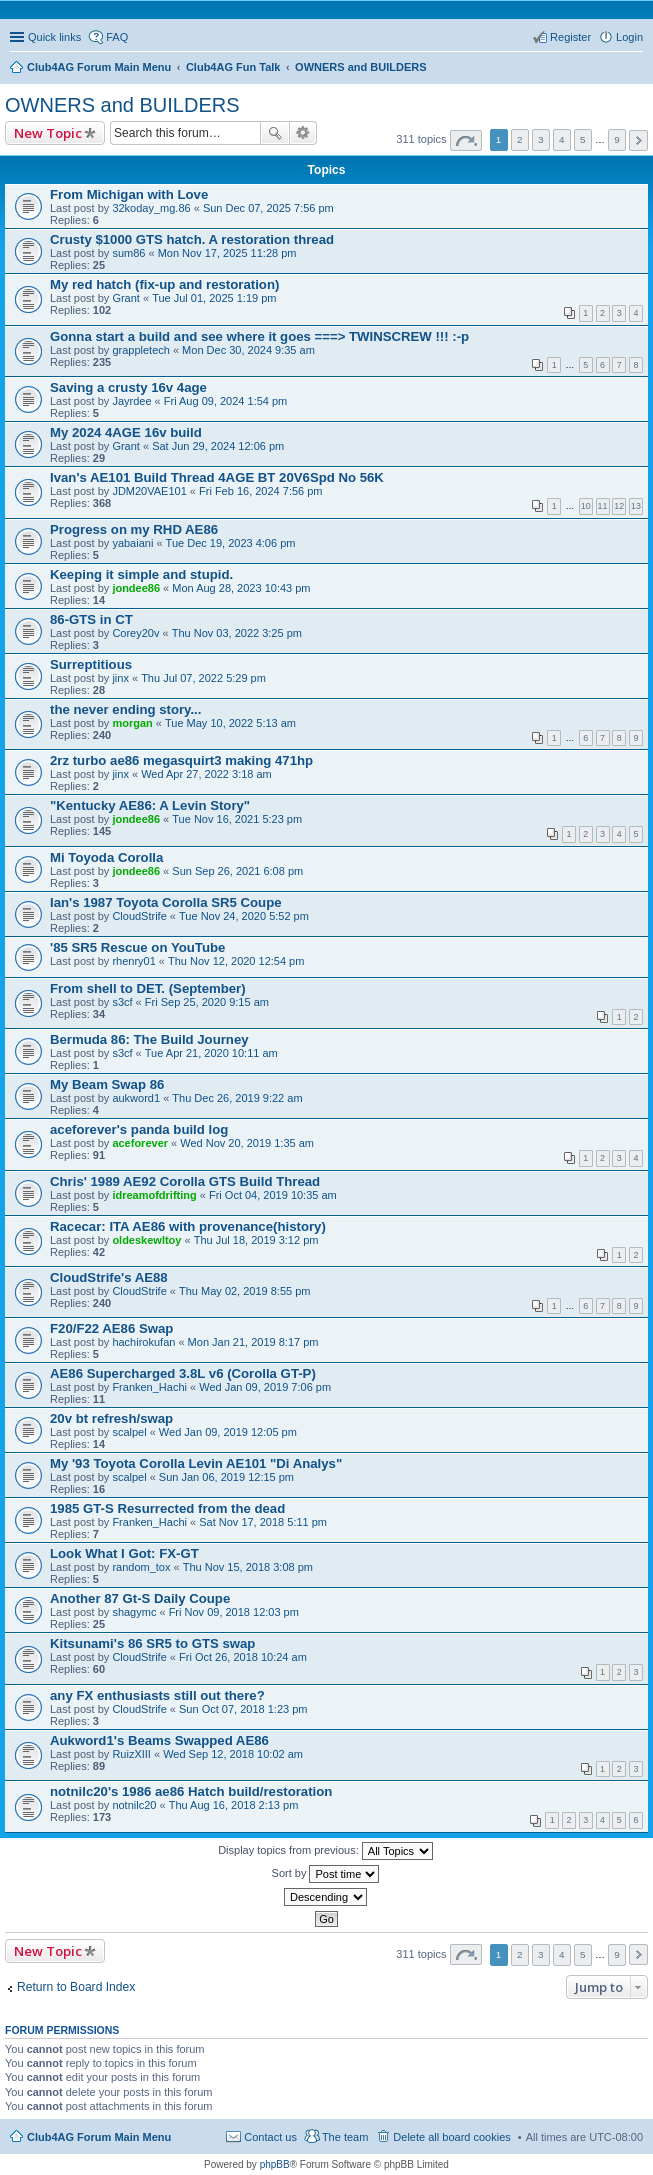  Describe the element at coordinates (241, 588) in the screenshot. I see `Mon Aug 28, 2023 10:43 pm` at that location.